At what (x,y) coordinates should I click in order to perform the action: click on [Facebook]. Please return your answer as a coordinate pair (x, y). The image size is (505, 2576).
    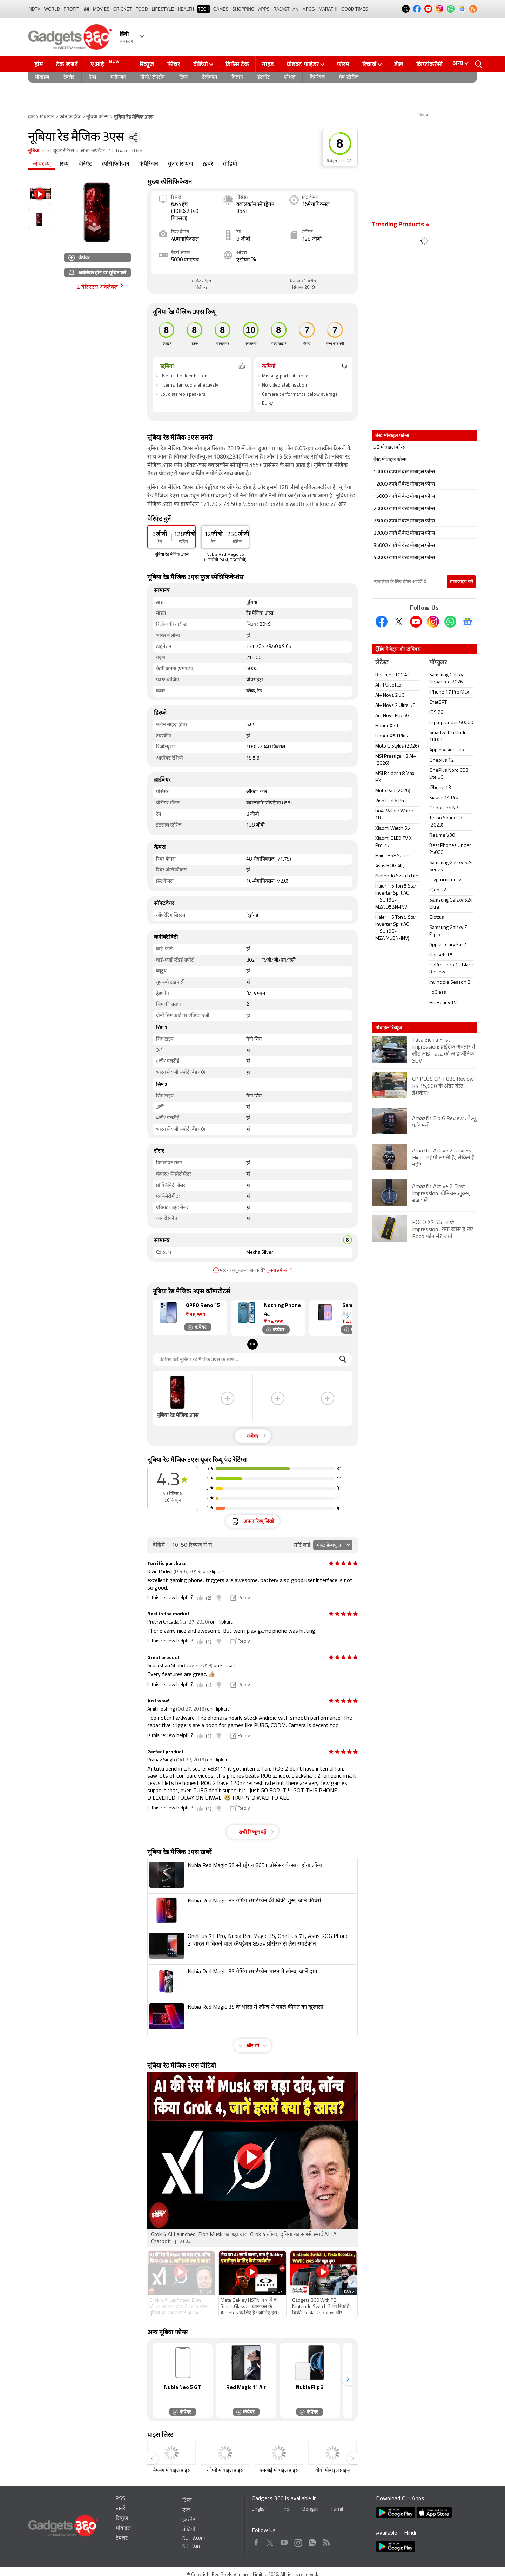
    Looking at the image, I should click on (382, 622).